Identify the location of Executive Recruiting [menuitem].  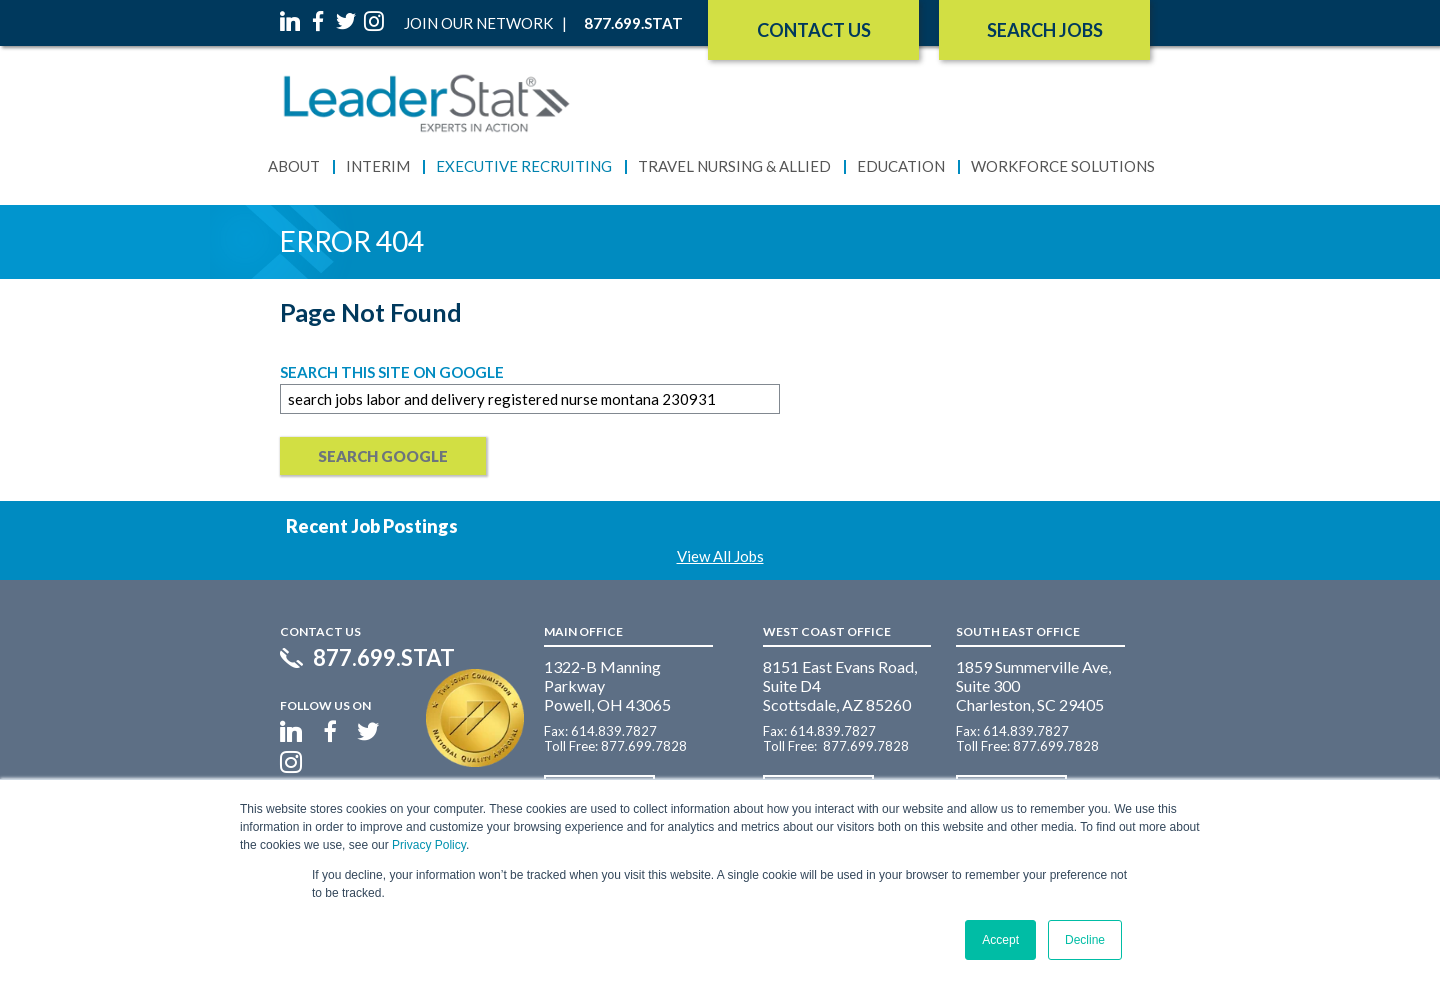
(524, 166).